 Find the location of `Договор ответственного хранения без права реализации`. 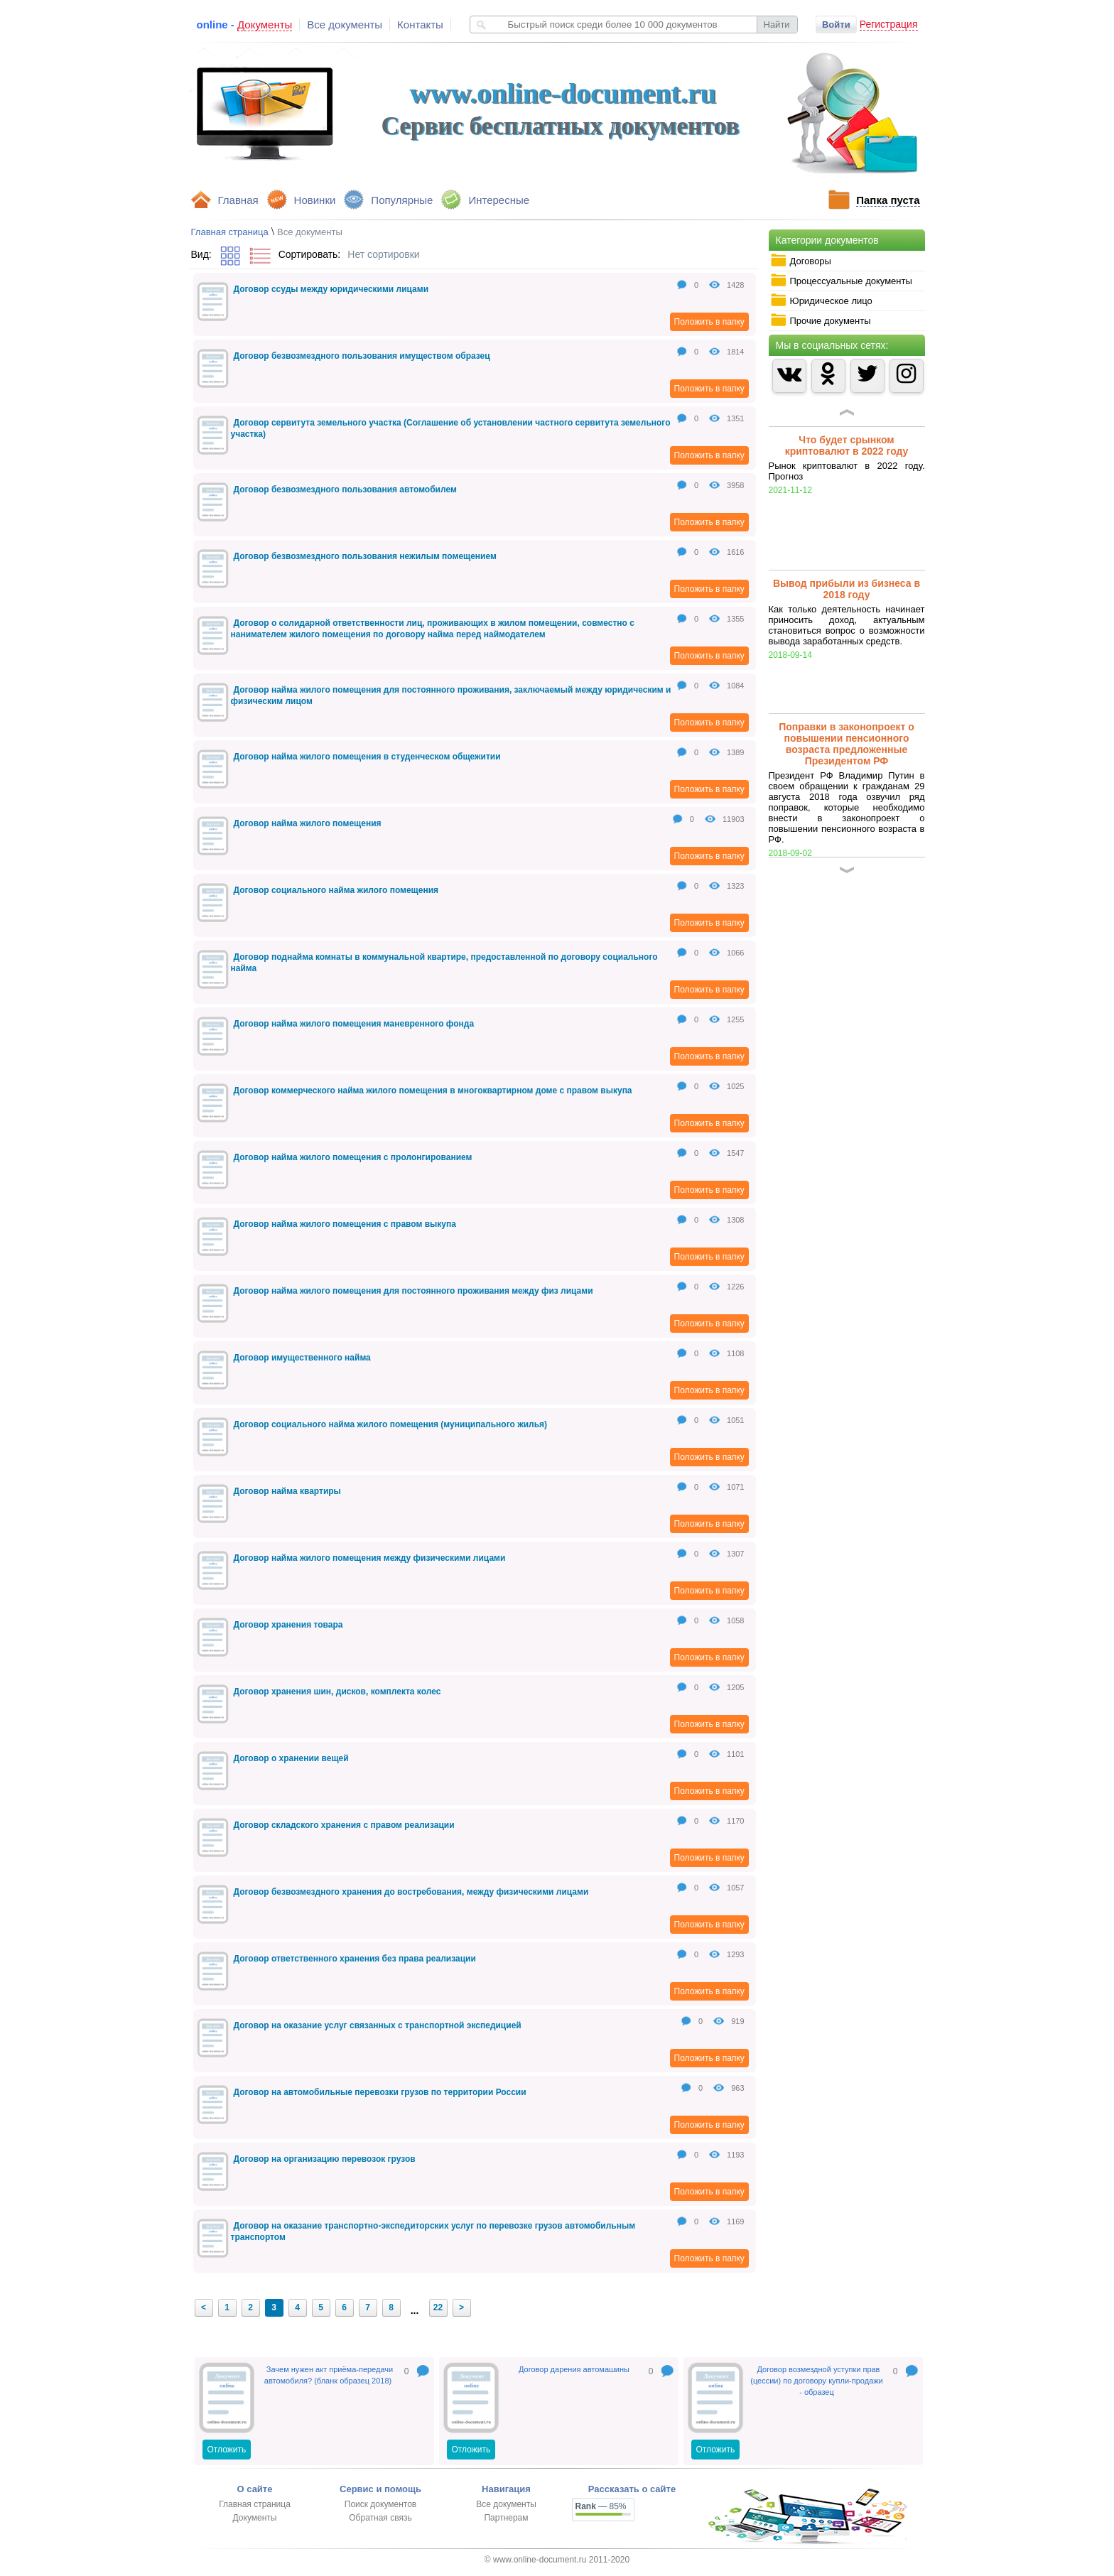

Договор ответственного хранения без права реализации is located at coordinates (355, 1959).